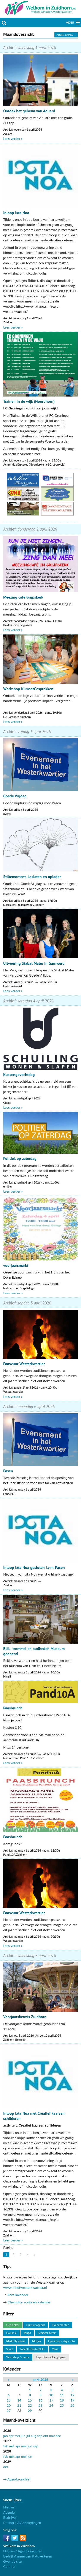 This screenshot has height=2576, width=81. What do you see at coordinates (11, 2333) in the screenshot?
I see `Excursie` at bounding box center [11, 2333].